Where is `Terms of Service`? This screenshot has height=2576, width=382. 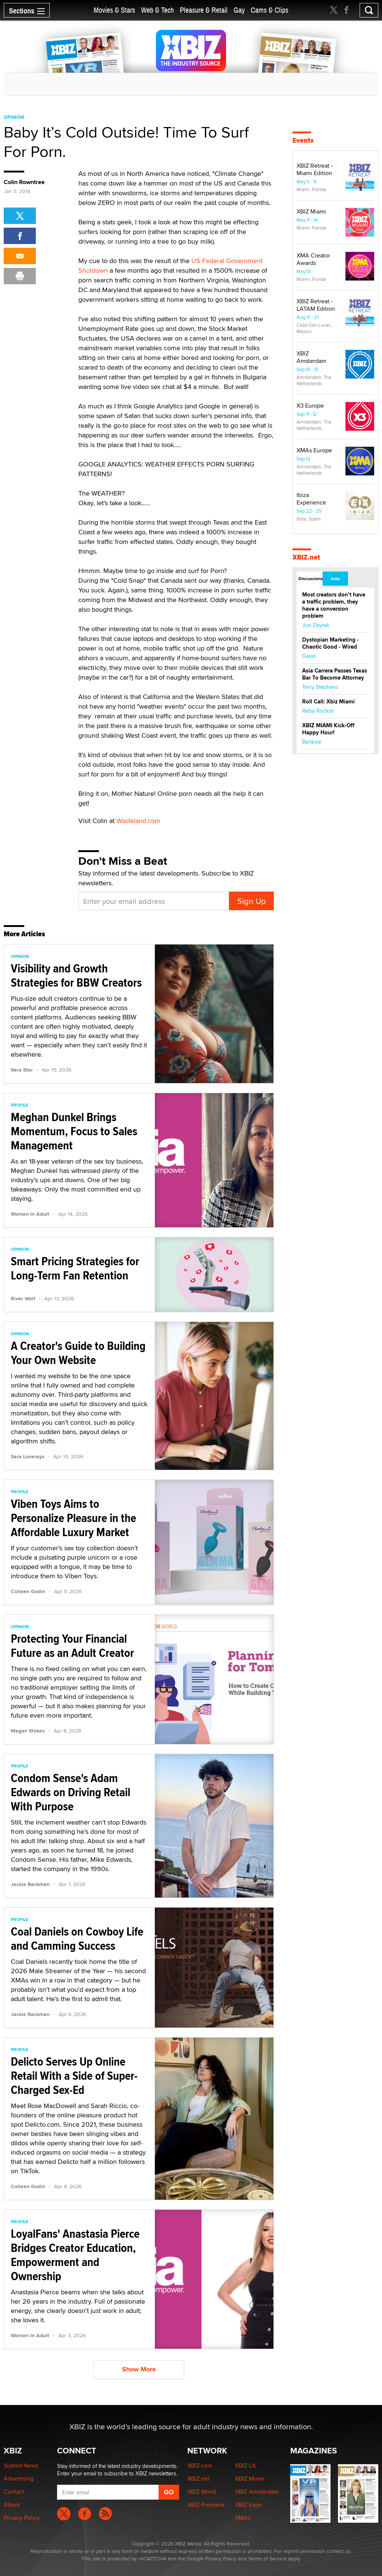
Terms of Service is located at coordinates (267, 2558).